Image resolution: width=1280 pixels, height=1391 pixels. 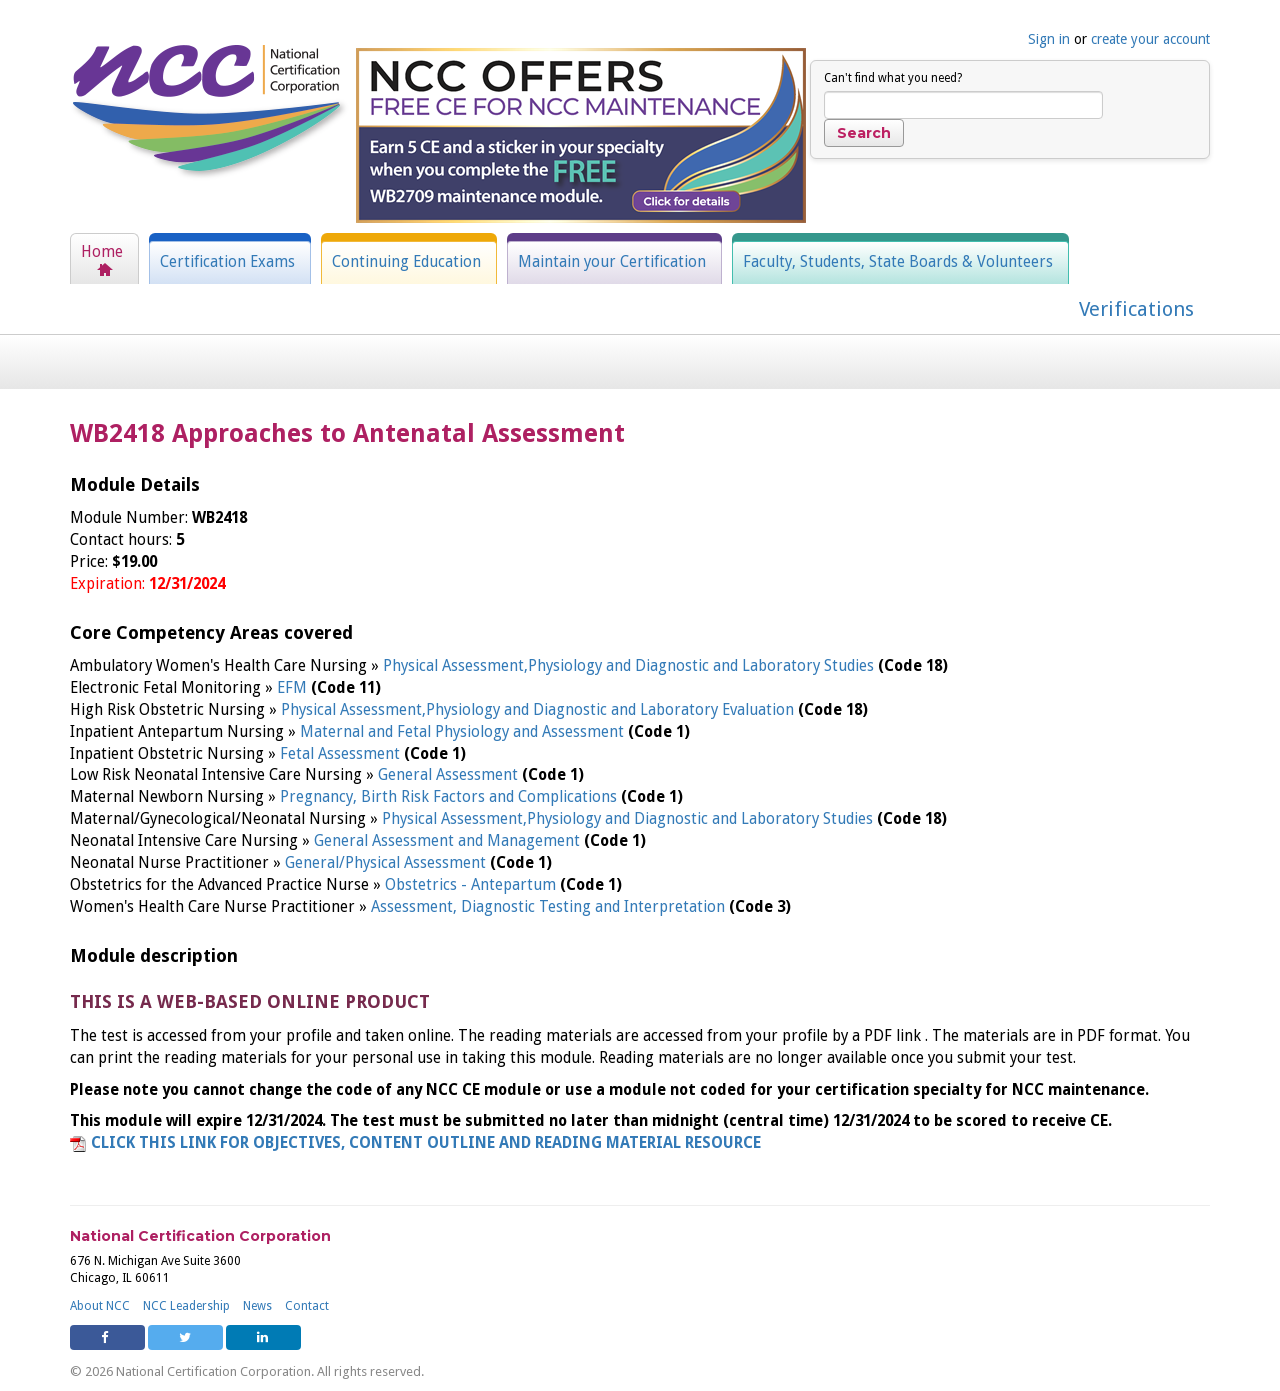 I want to click on Fetal Assessment, so click(x=342, y=754).